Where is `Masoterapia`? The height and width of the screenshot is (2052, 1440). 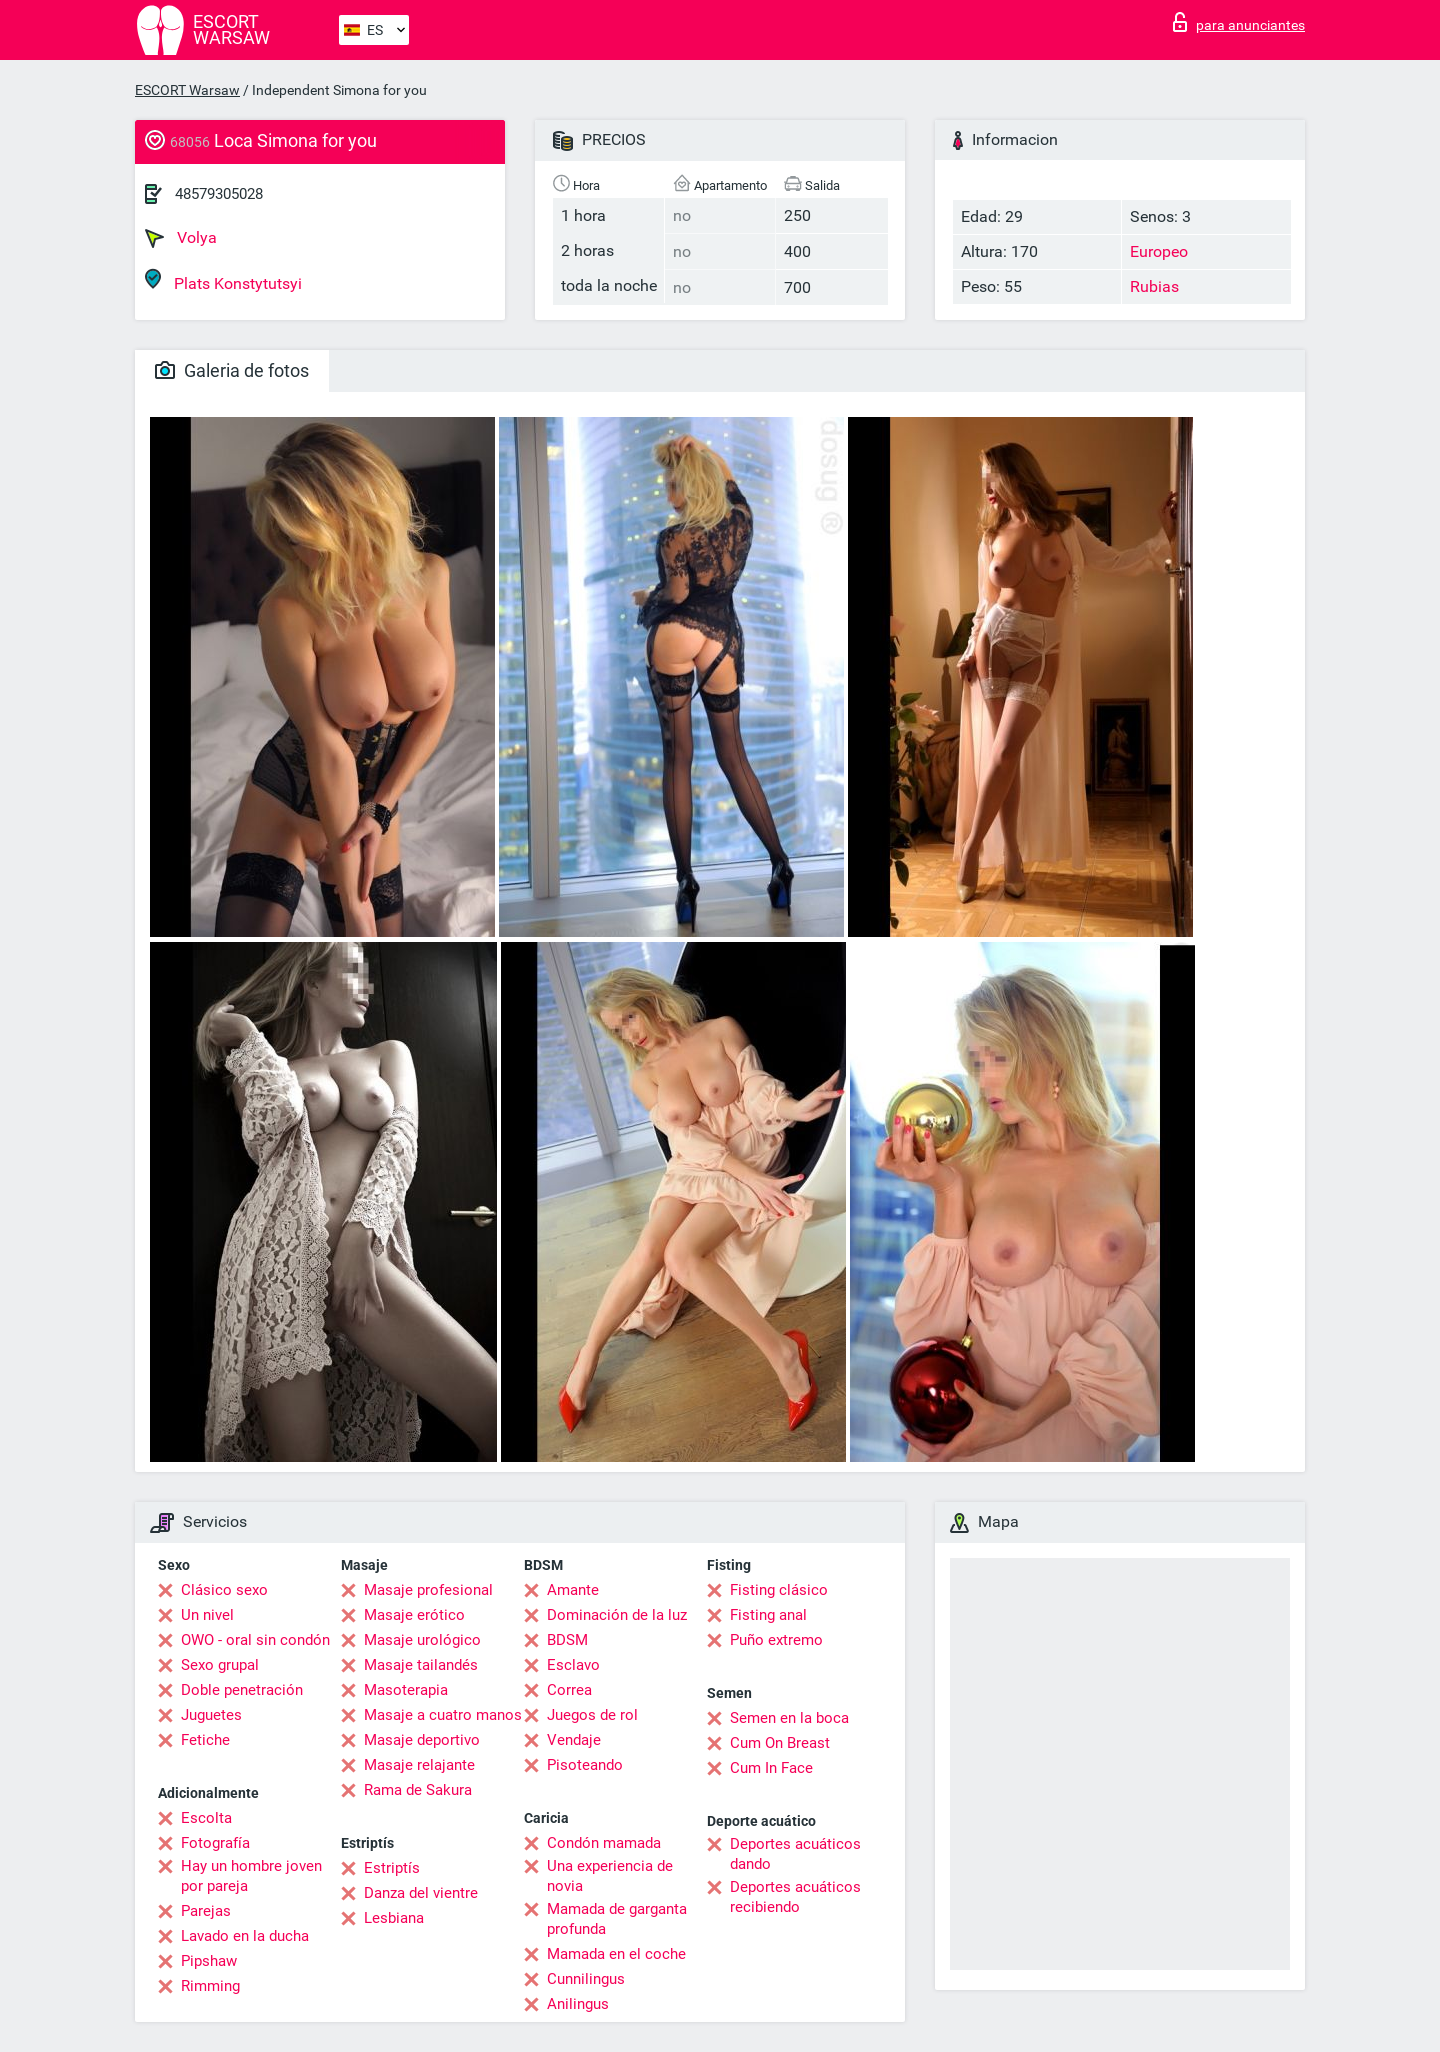 Masoterapia is located at coordinates (406, 1690).